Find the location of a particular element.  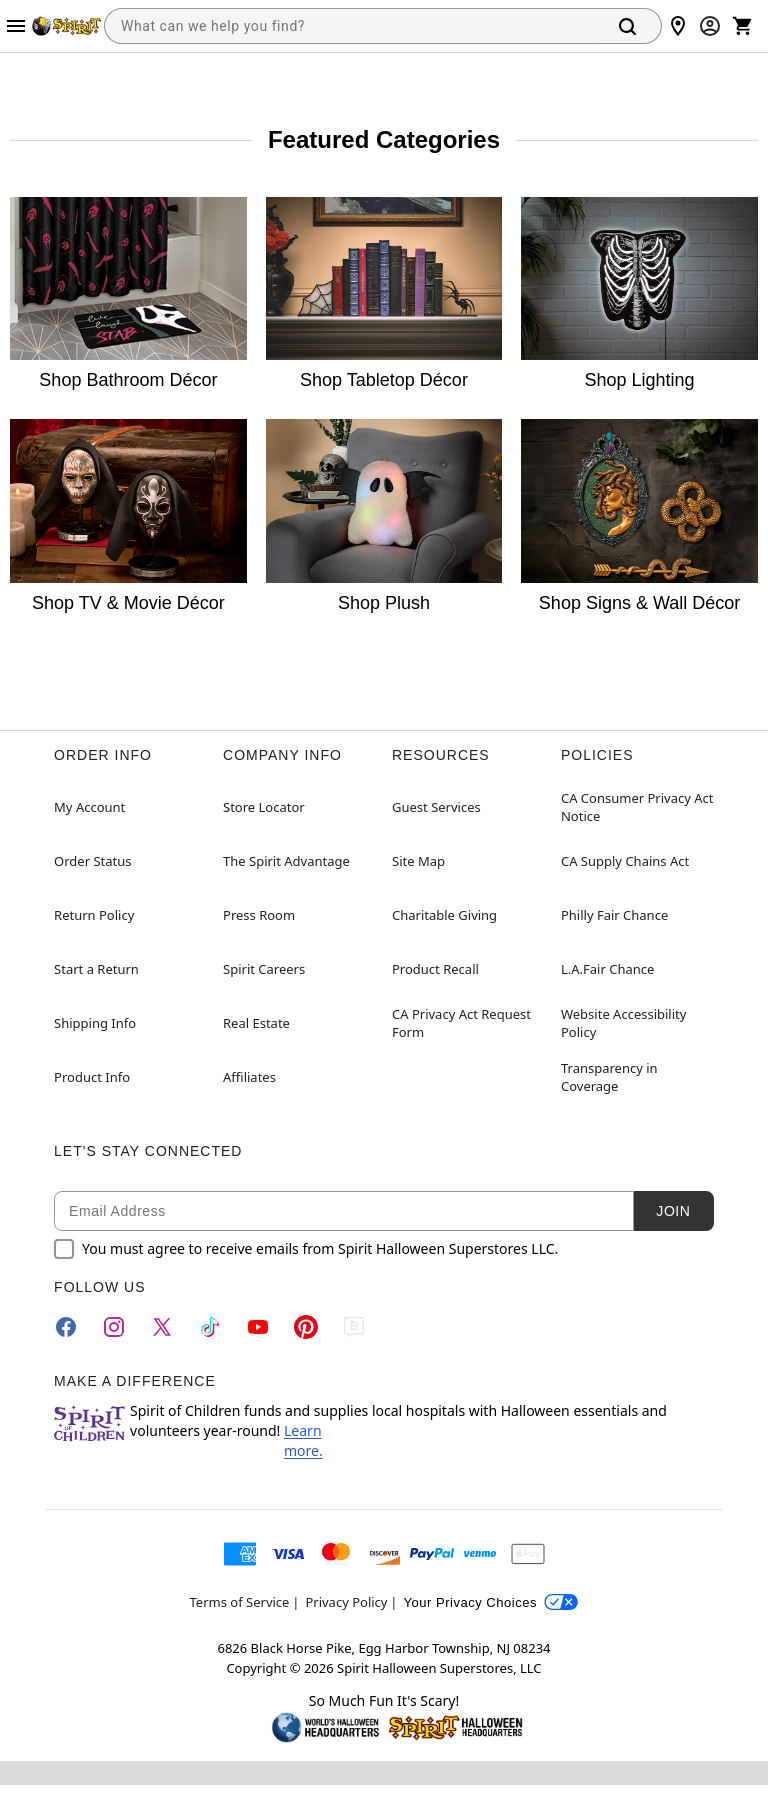

Learn more. is located at coordinates (303, 1440).